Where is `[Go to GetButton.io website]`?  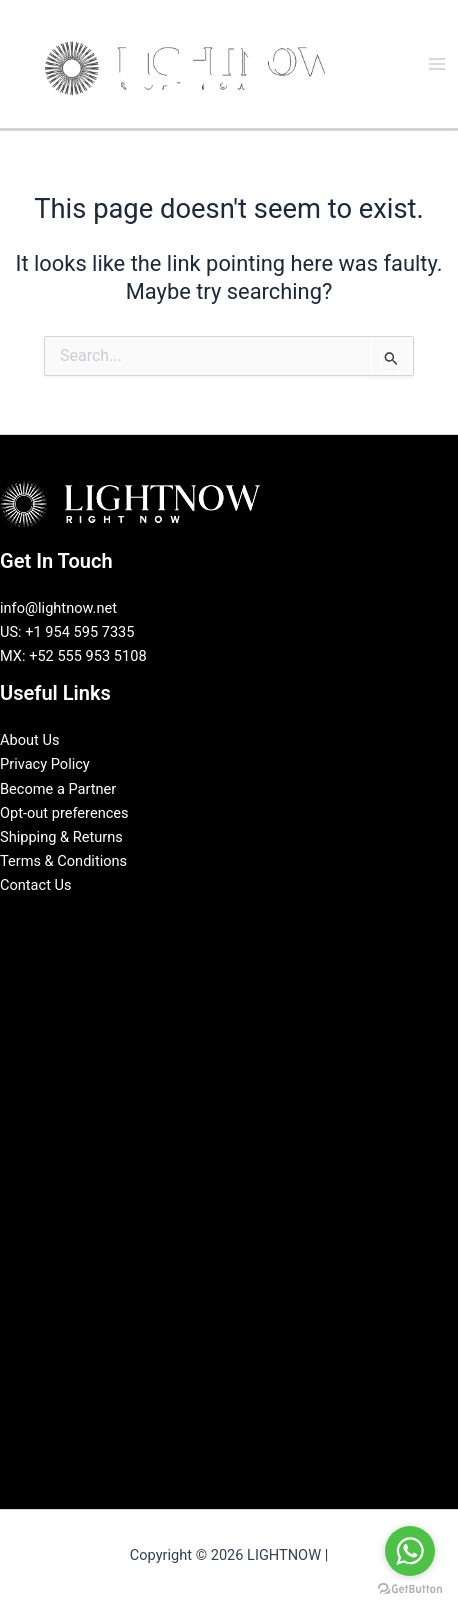
[Go to GetButton.io website] is located at coordinates (410, 1589).